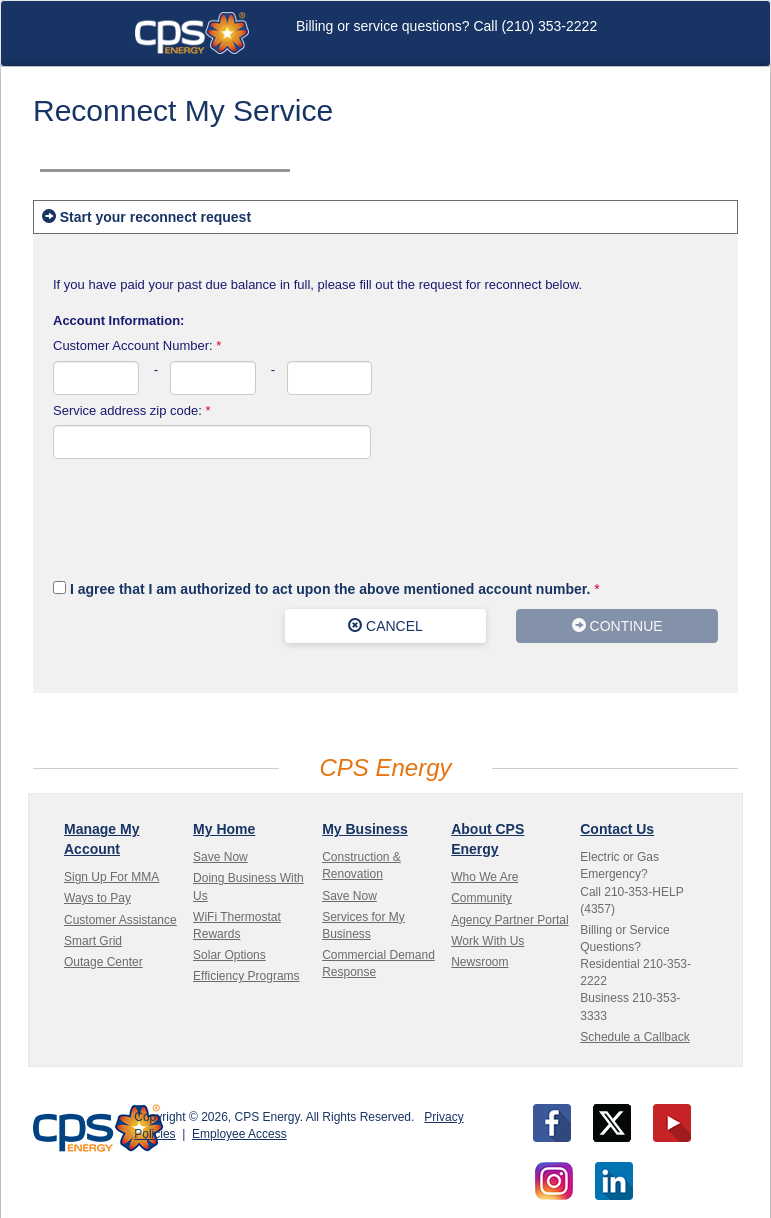 The width and height of the screenshot is (771, 1218). Describe the element at coordinates (385, 626) in the screenshot. I see `CANCEL` at that location.